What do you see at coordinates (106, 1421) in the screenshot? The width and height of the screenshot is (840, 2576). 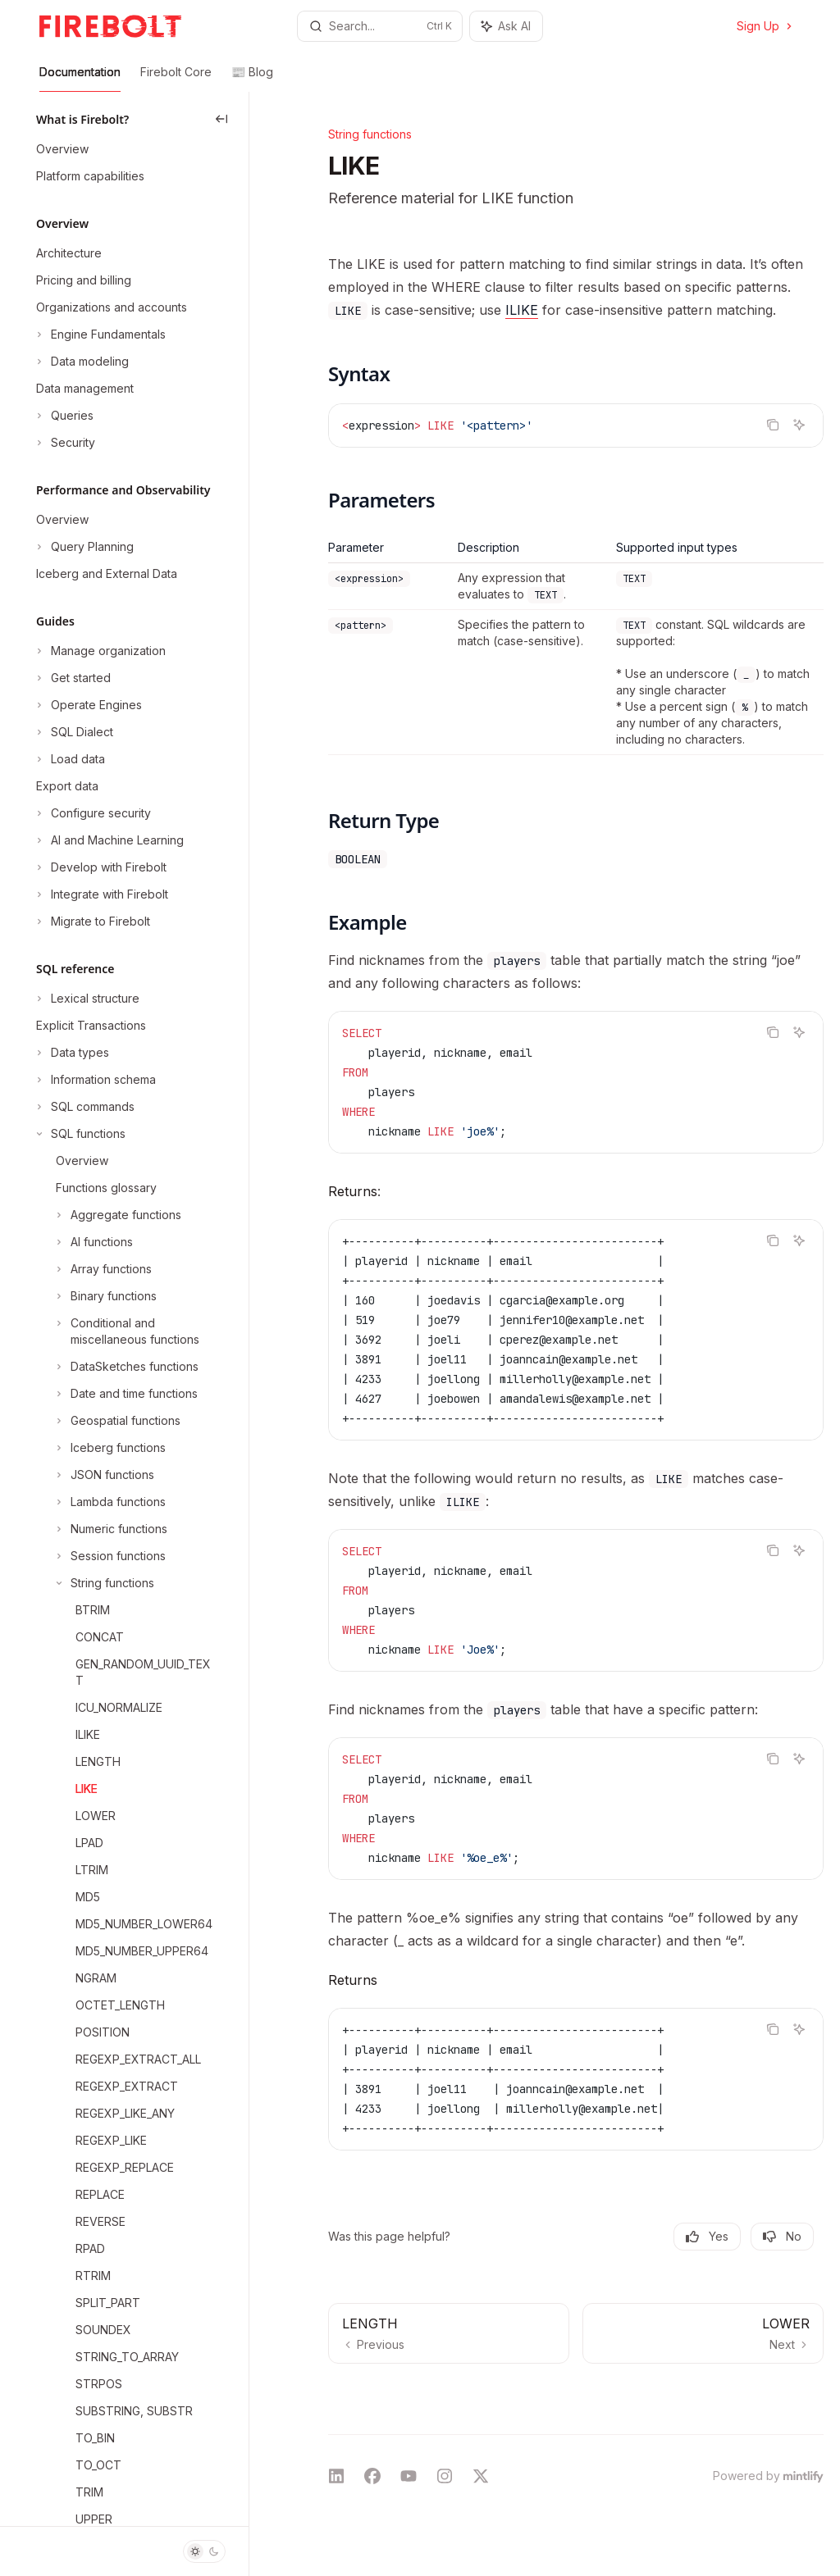 I see `[Toggle Geospatial functions section]` at bounding box center [106, 1421].